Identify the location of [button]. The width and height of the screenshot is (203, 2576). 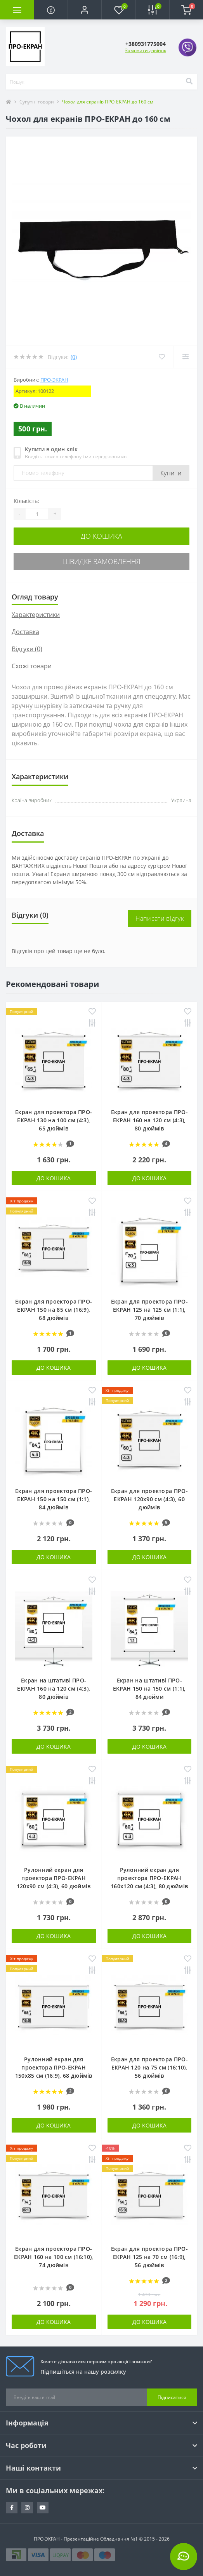
(84, 9).